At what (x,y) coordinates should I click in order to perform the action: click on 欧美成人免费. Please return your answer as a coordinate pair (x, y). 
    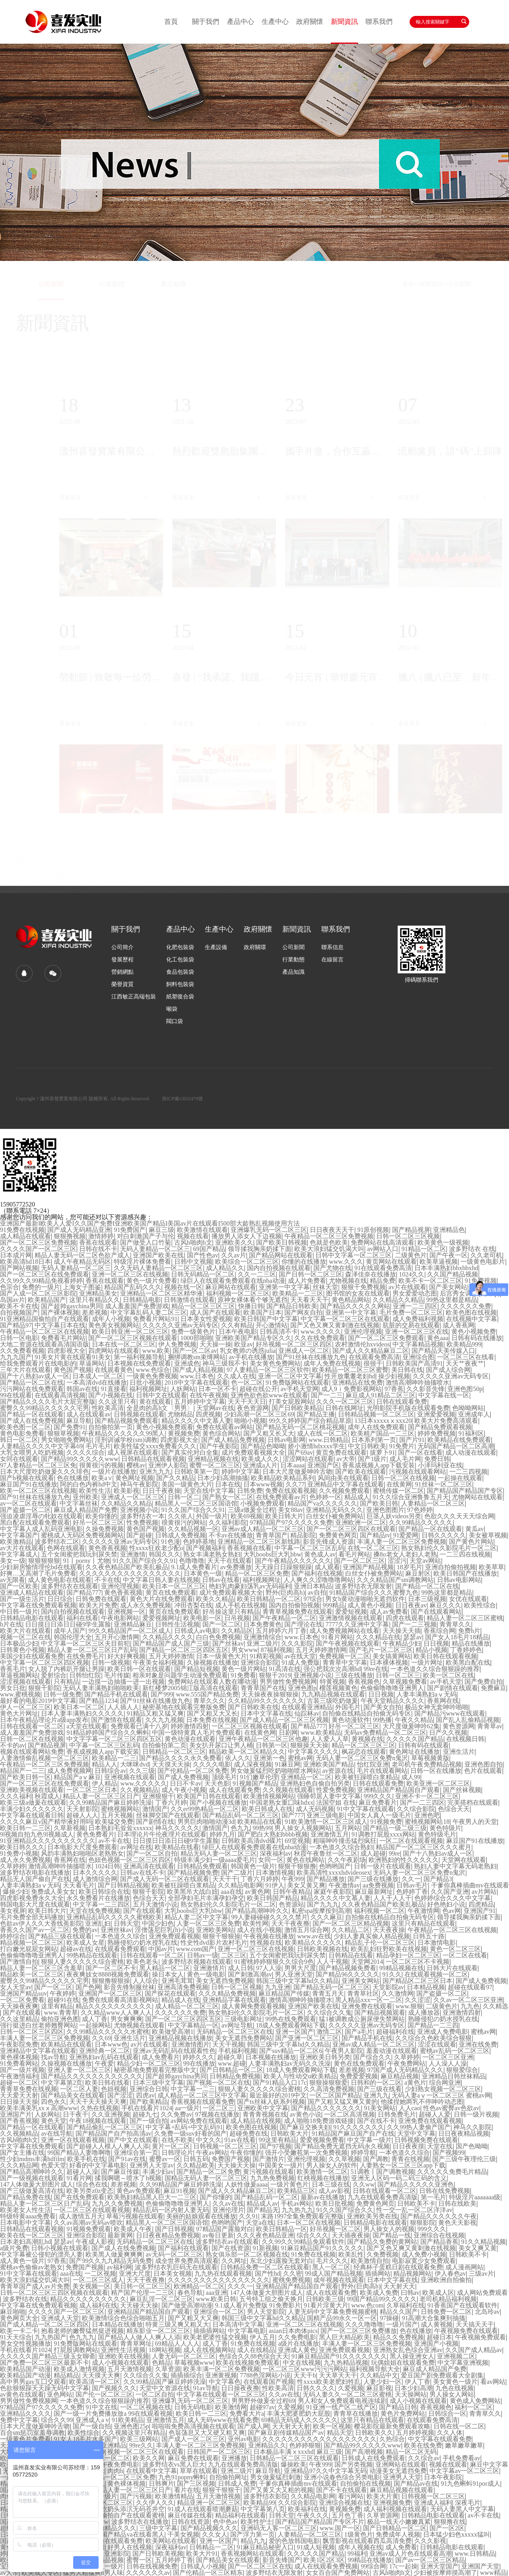
    Looking at the image, I should click on (379, 2293).